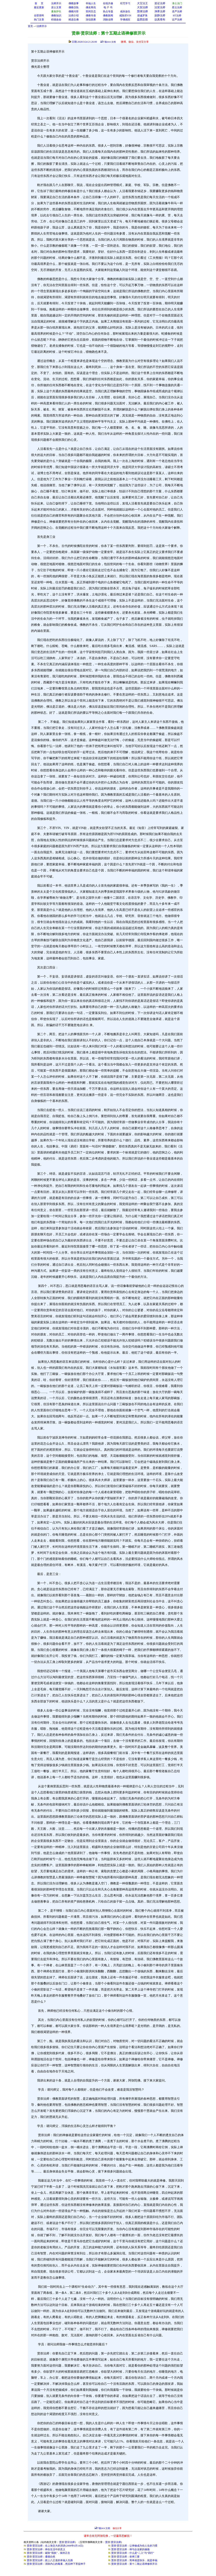 This screenshot has width=216, height=2576. I want to click on 大宝法王, so click(142, 3).